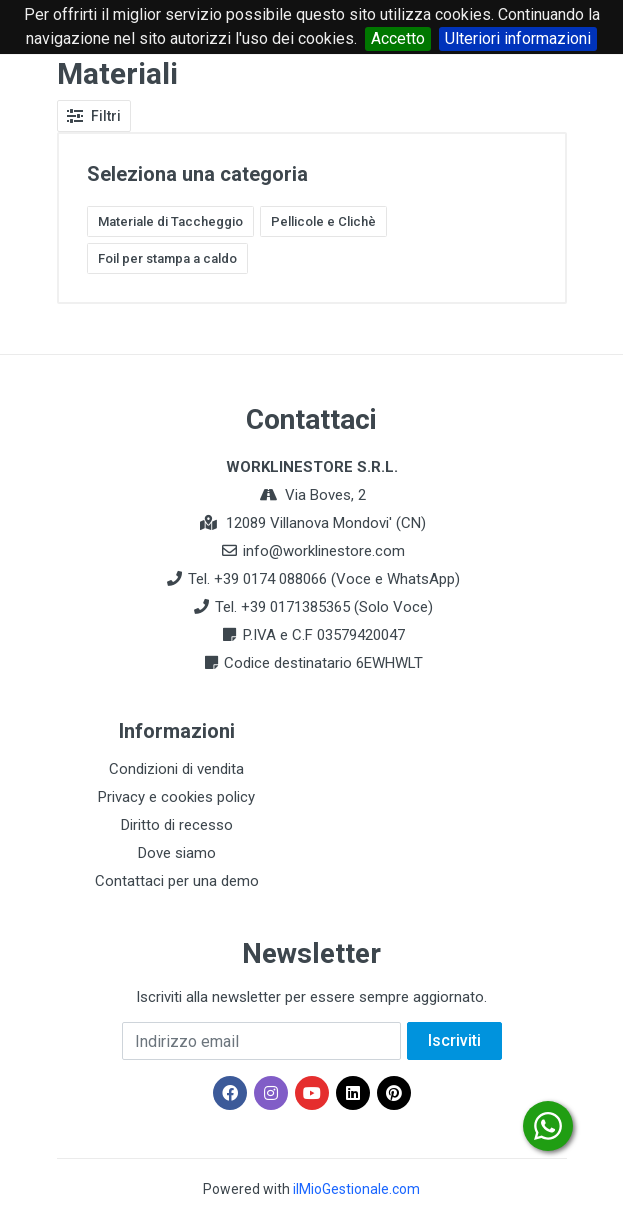  Describe the element at coordinates (454, 1040) in the screenshot. I see `Iscriviti` at that location.